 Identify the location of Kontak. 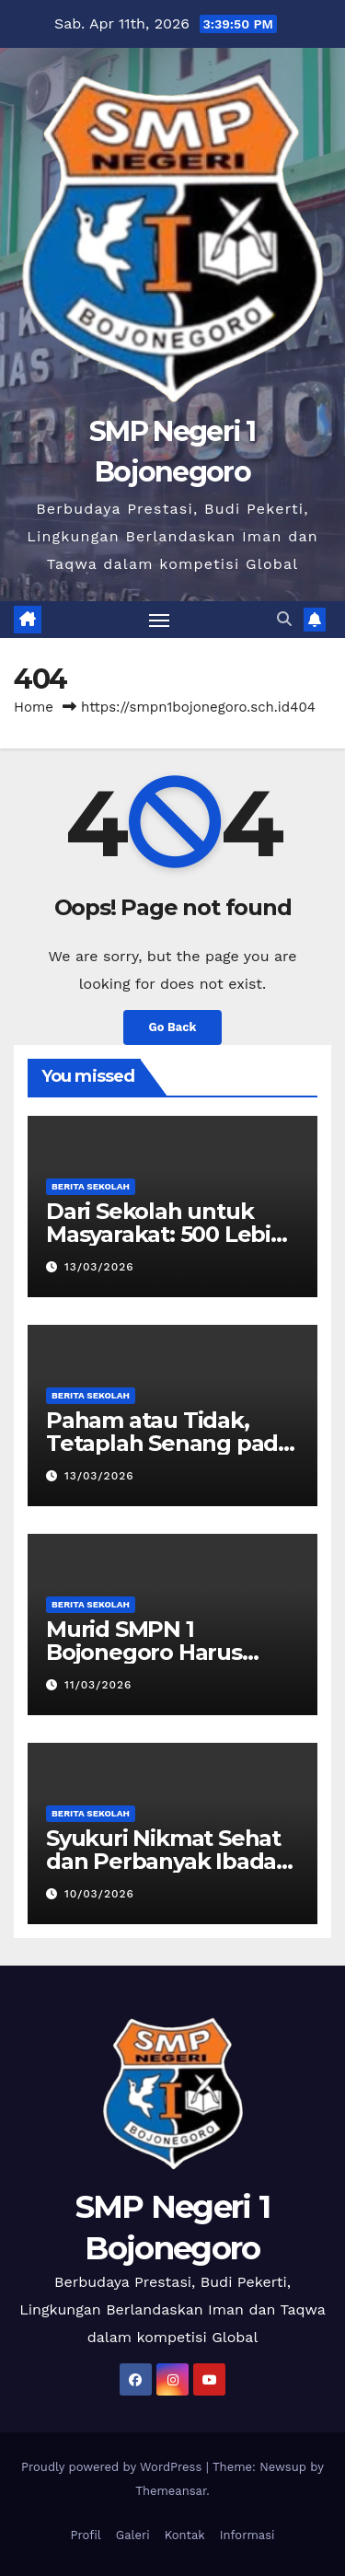
(185, 2535).